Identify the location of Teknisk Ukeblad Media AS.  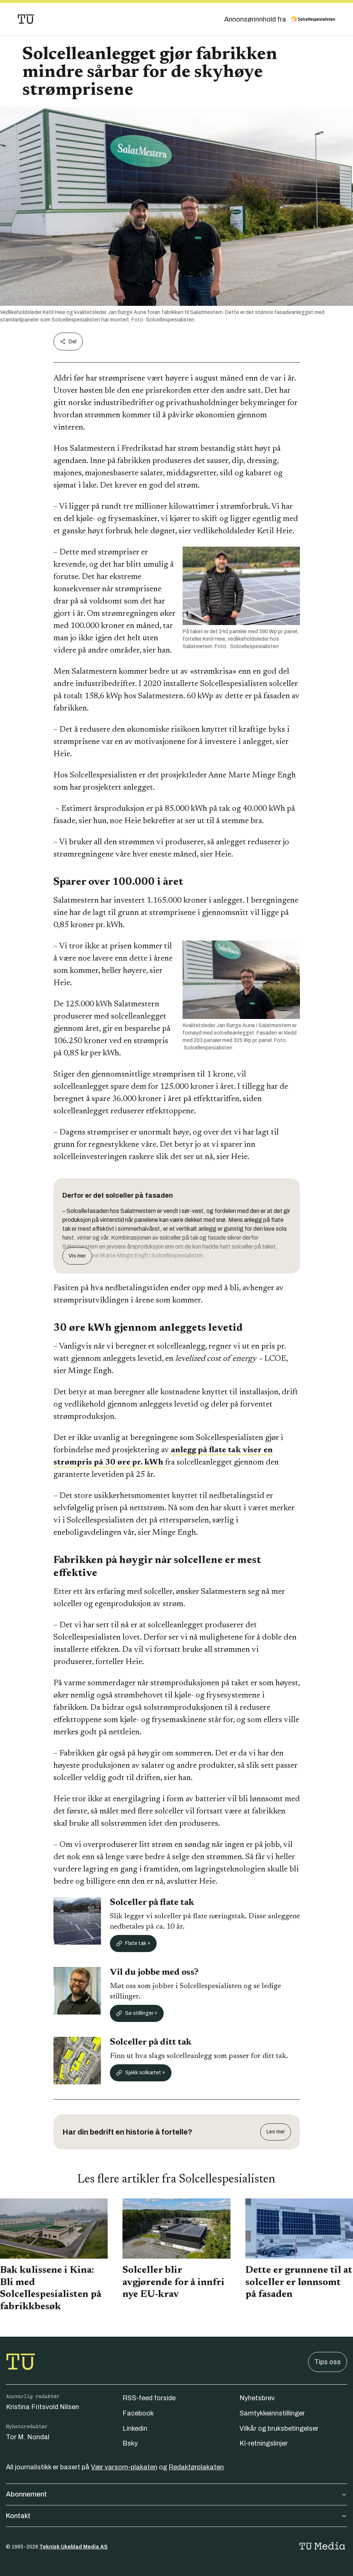
(73, 2547).